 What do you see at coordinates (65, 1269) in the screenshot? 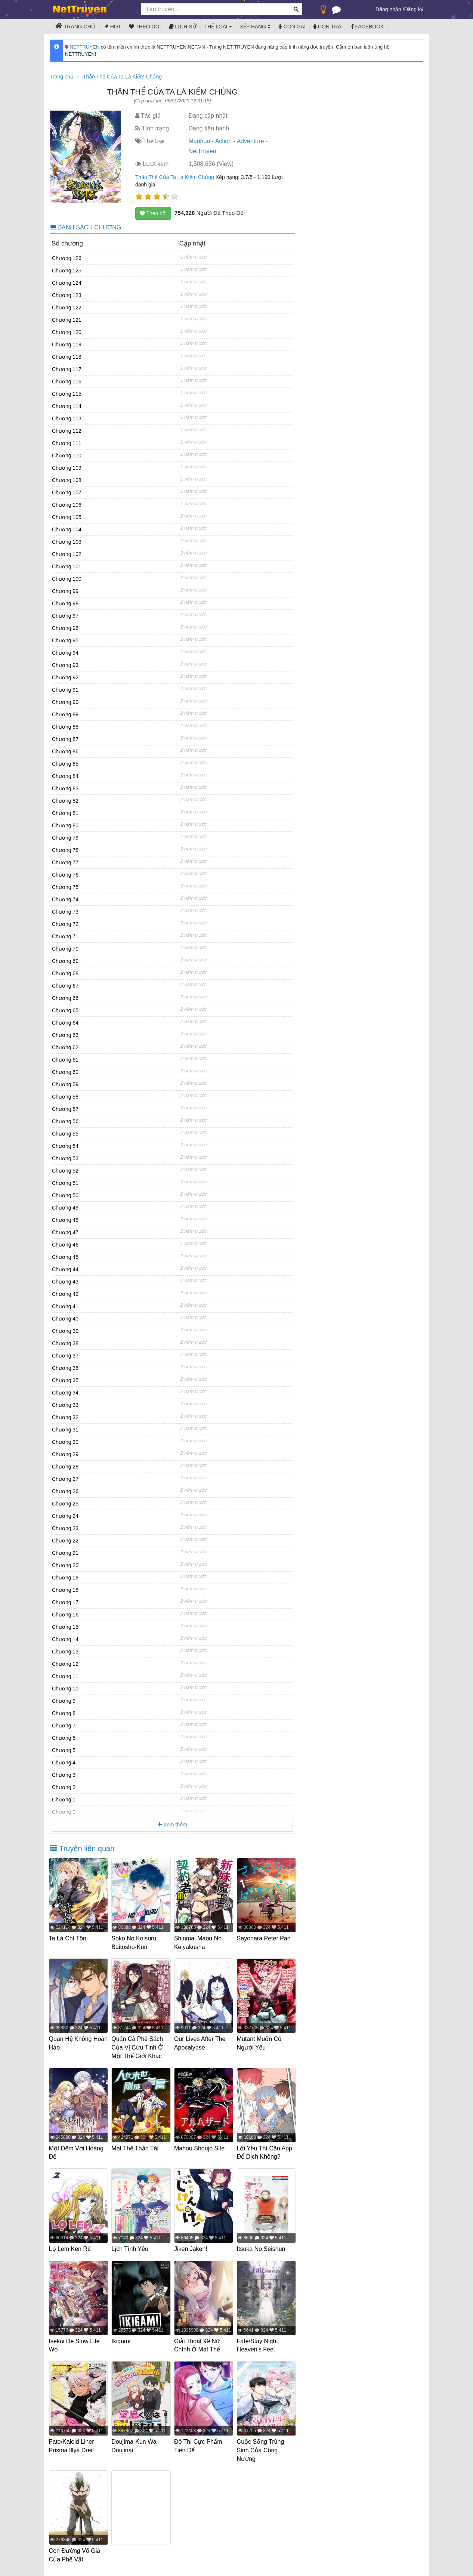
I see `Chương 44` at bounding box center [65, 1269].